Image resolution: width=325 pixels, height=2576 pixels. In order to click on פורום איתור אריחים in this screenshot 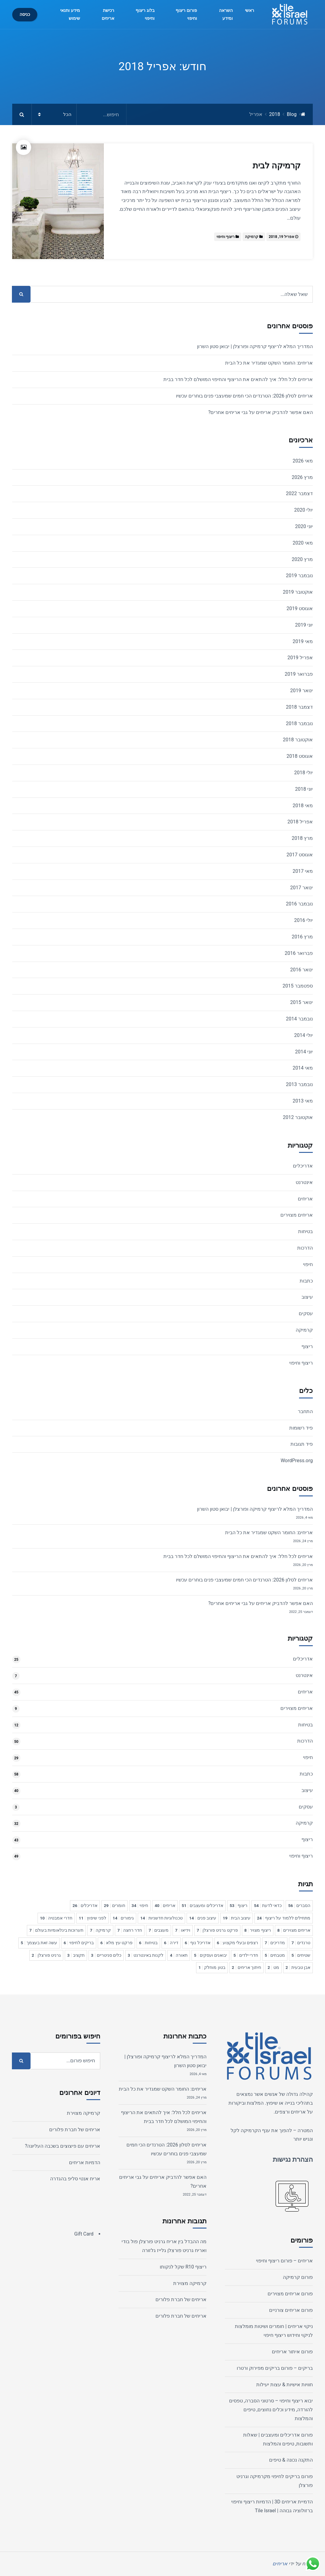, I will do `click(292, 2352)`.